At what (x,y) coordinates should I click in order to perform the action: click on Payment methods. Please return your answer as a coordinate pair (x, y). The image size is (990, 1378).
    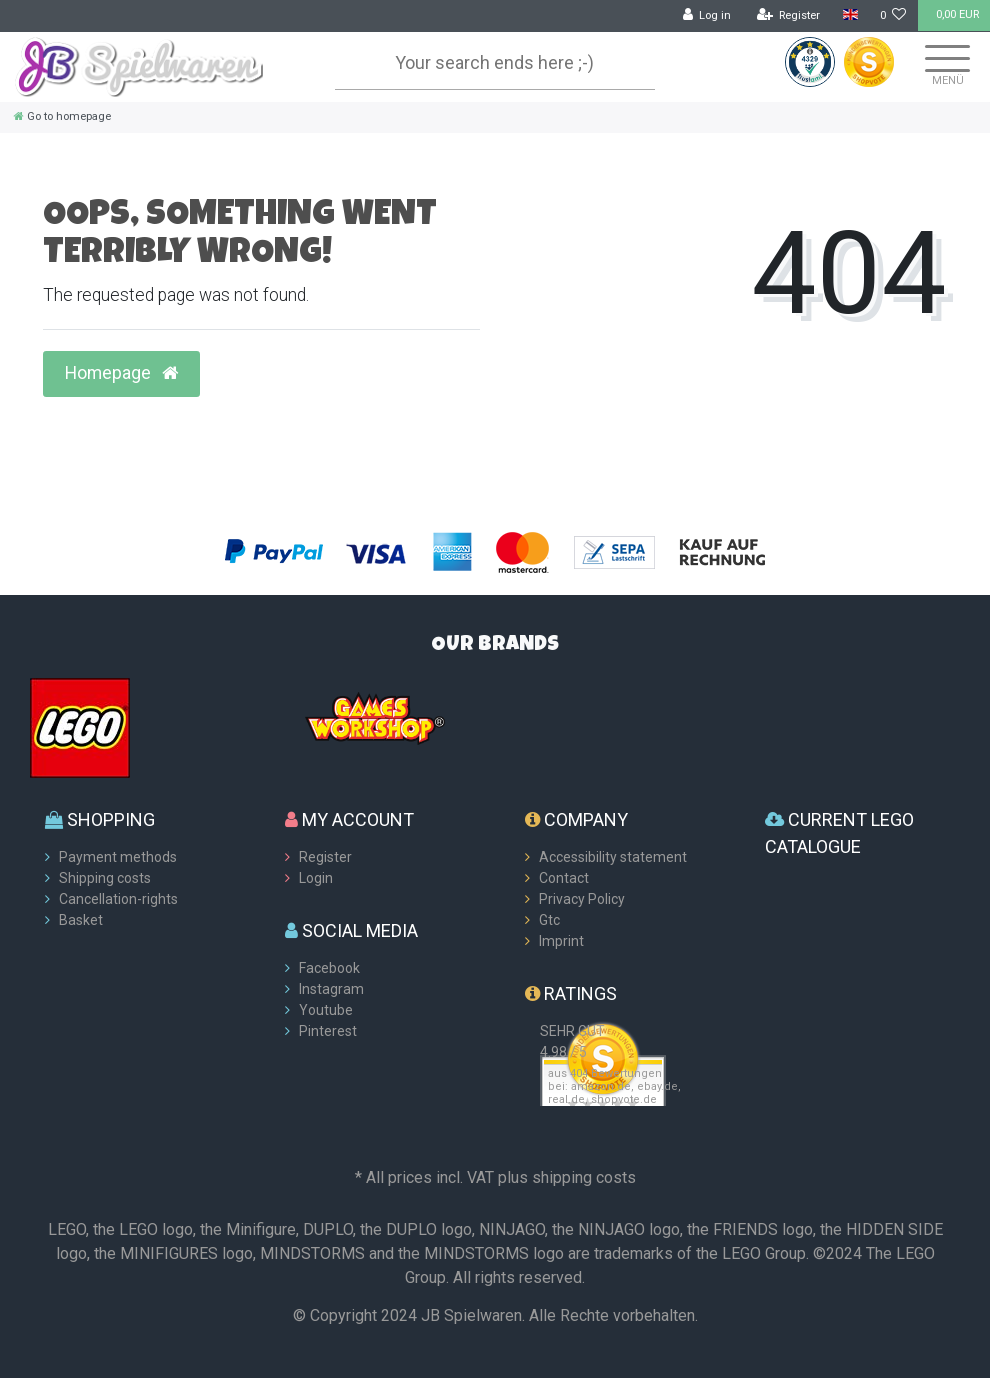
    Looking at the image, I should click on (118, 857).